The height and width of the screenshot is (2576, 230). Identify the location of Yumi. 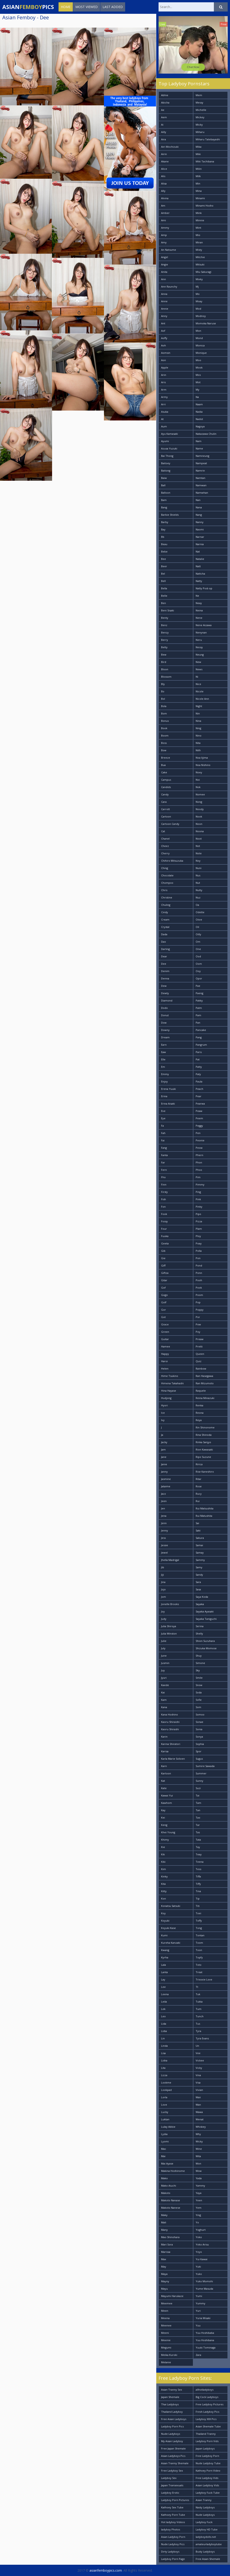
(199, 2296).